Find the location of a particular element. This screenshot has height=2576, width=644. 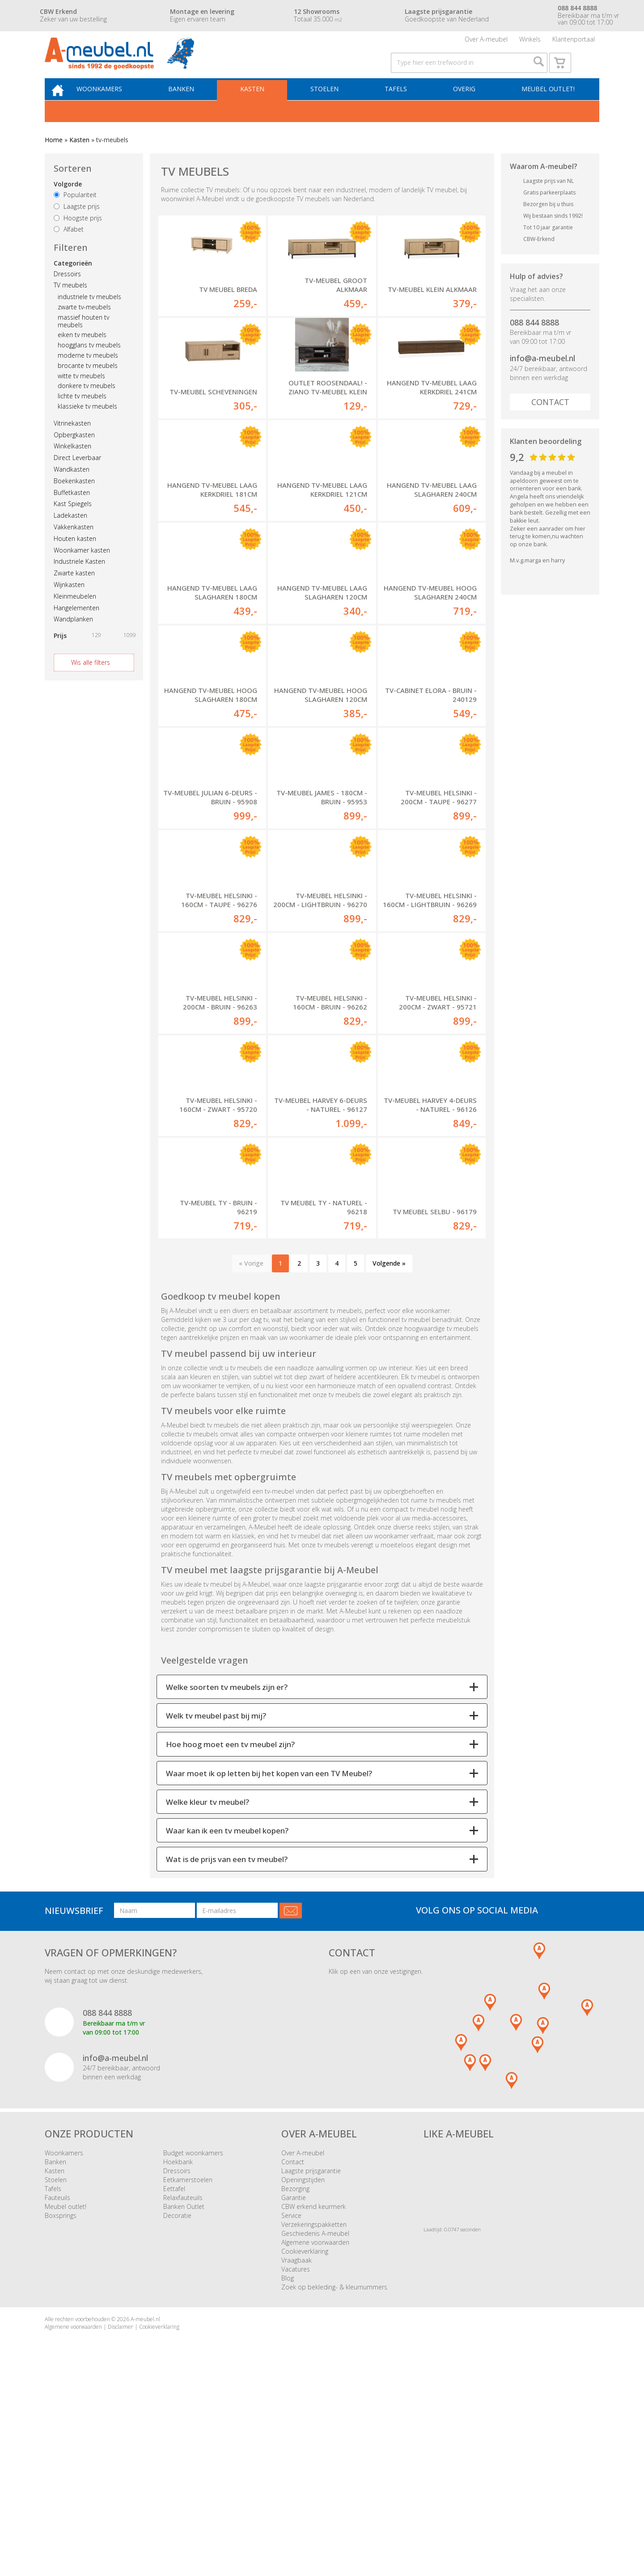

Over A-meubel is located at coordinates (486, 42).